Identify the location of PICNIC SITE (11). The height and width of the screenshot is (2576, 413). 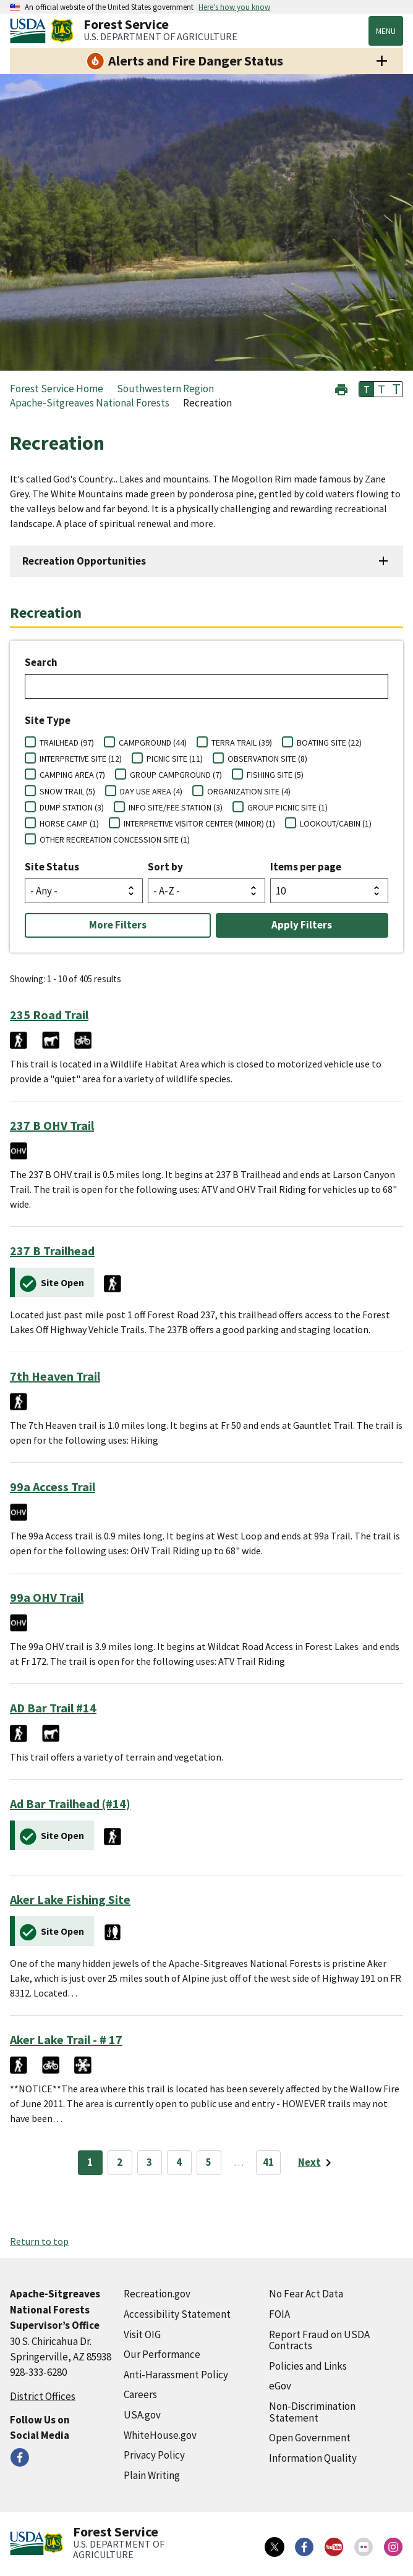
(175, 758).